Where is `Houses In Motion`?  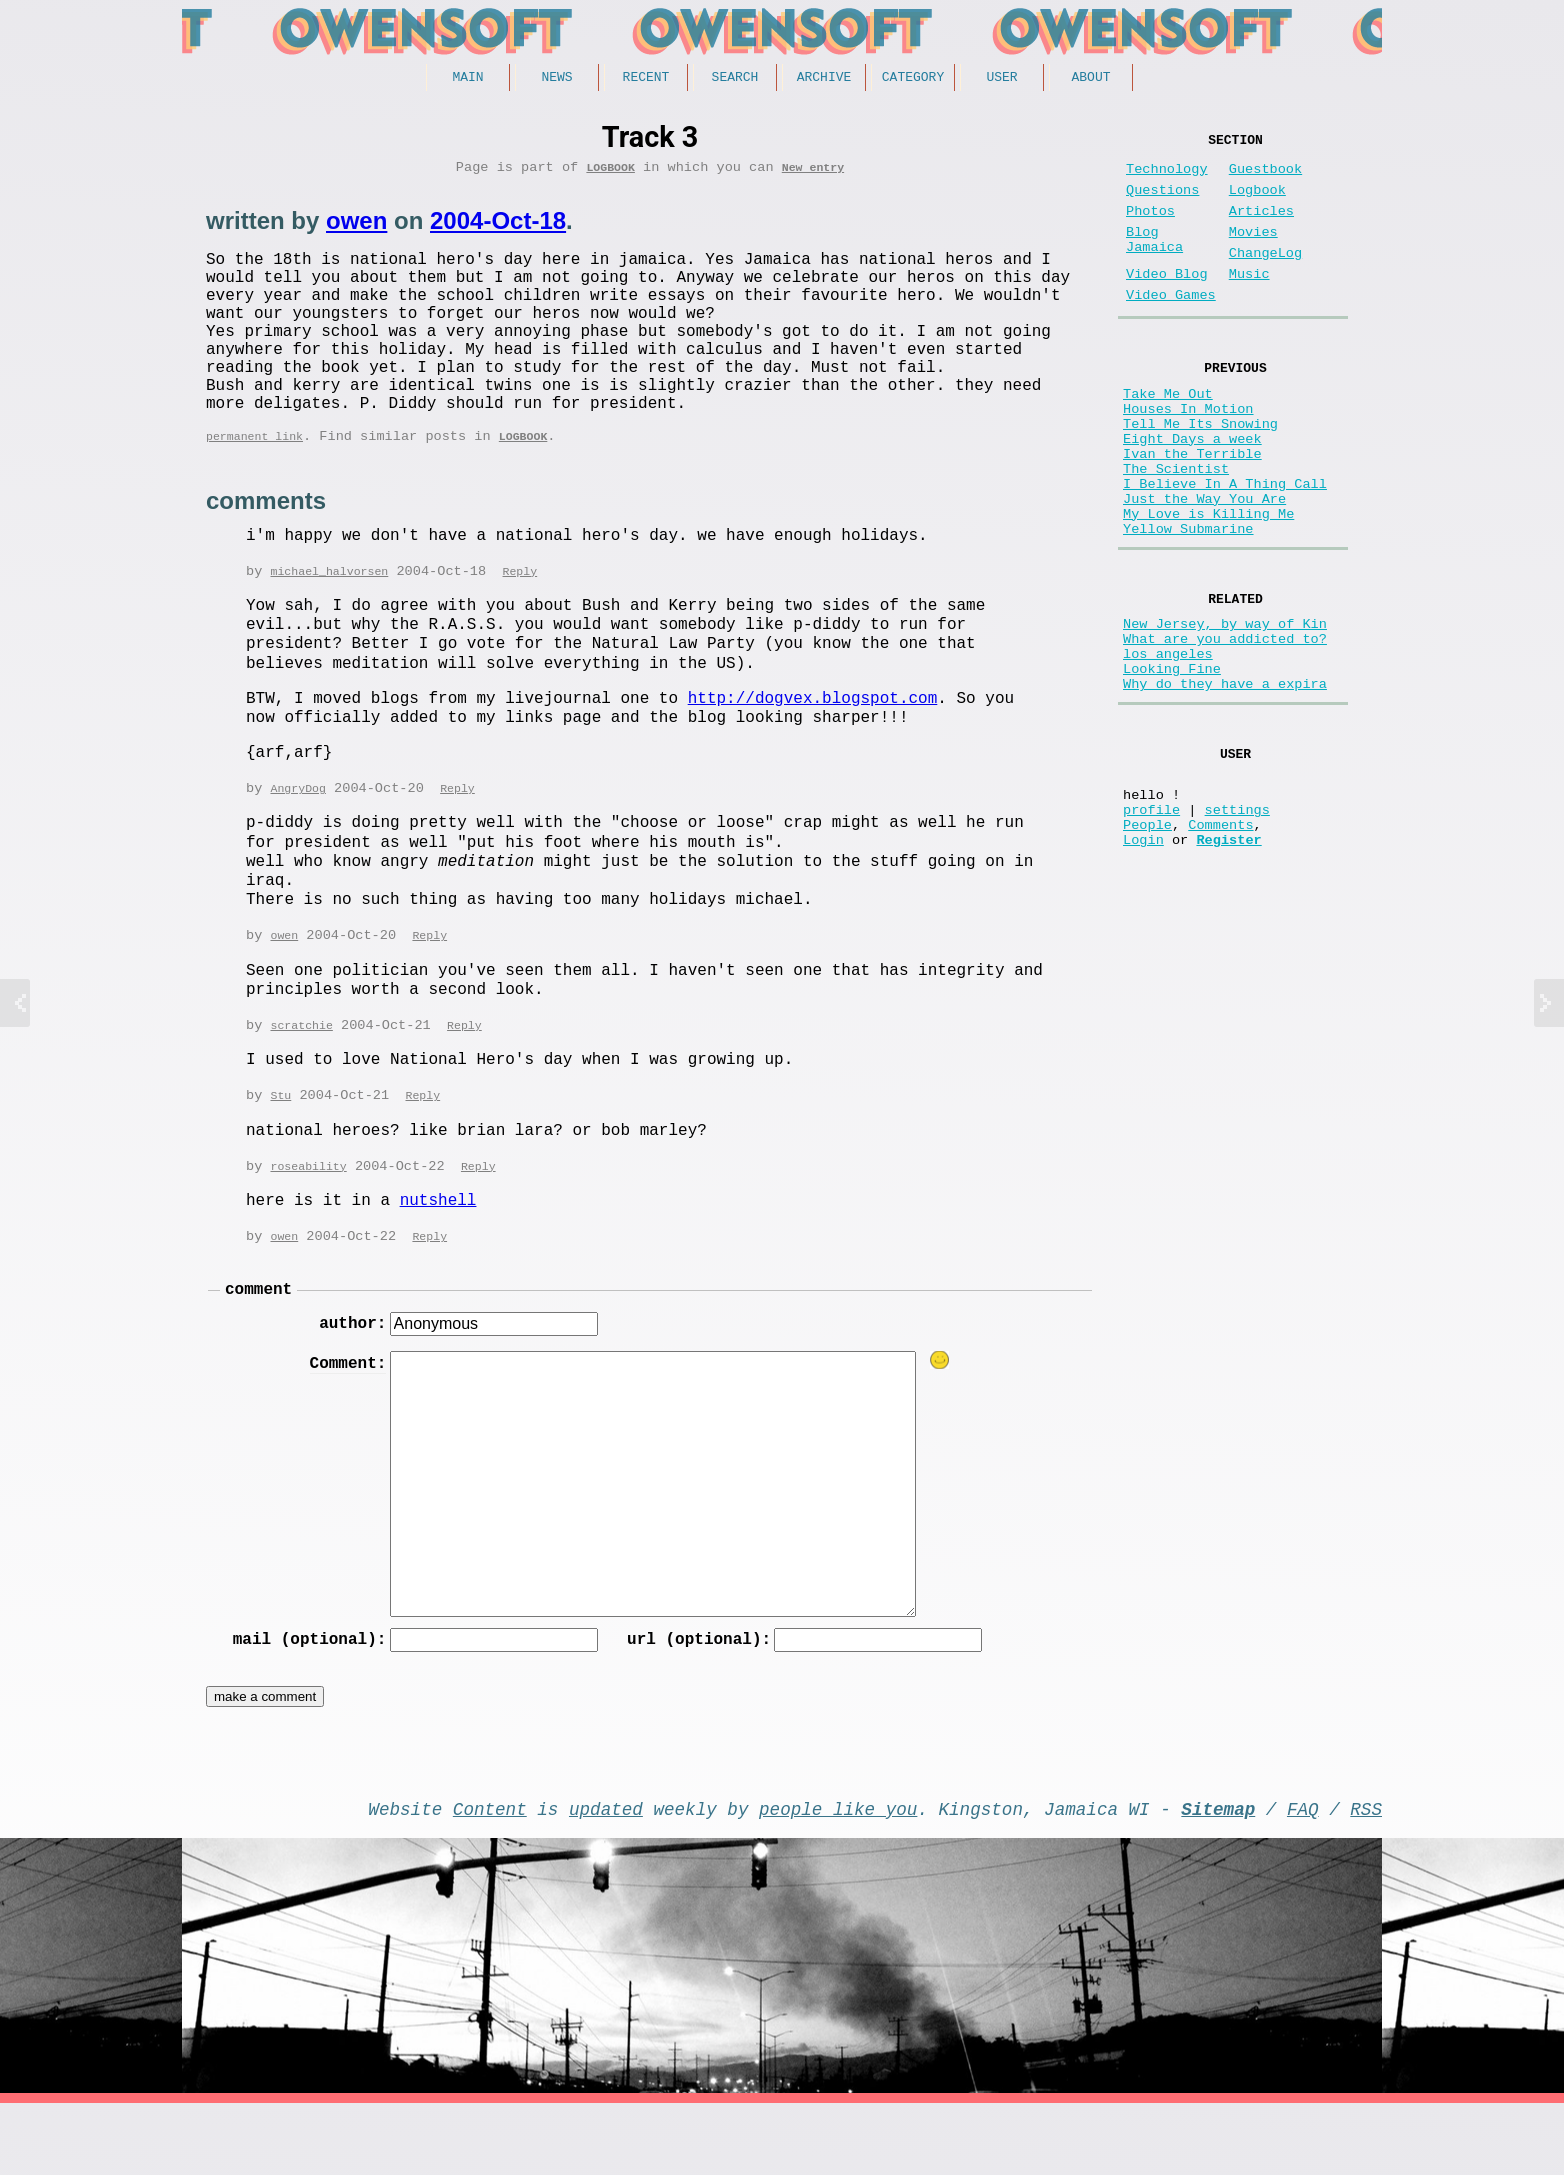 Houses In Motion is located at coordinates (1188, 452).